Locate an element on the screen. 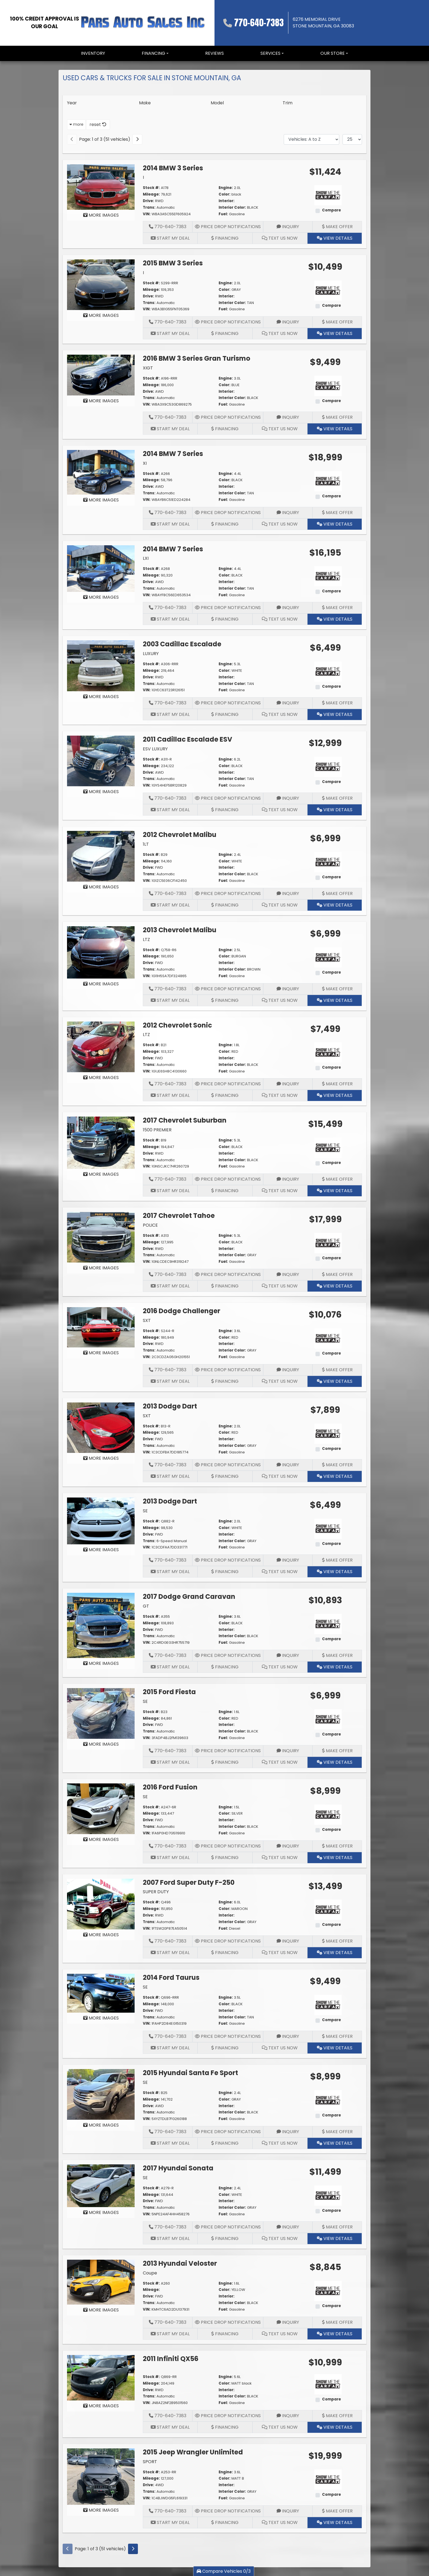 This screenshot has width=429, height=2576. Make Offer [2003 Cadillac Escalade LUXURY] is located at coordinates (337, 703).